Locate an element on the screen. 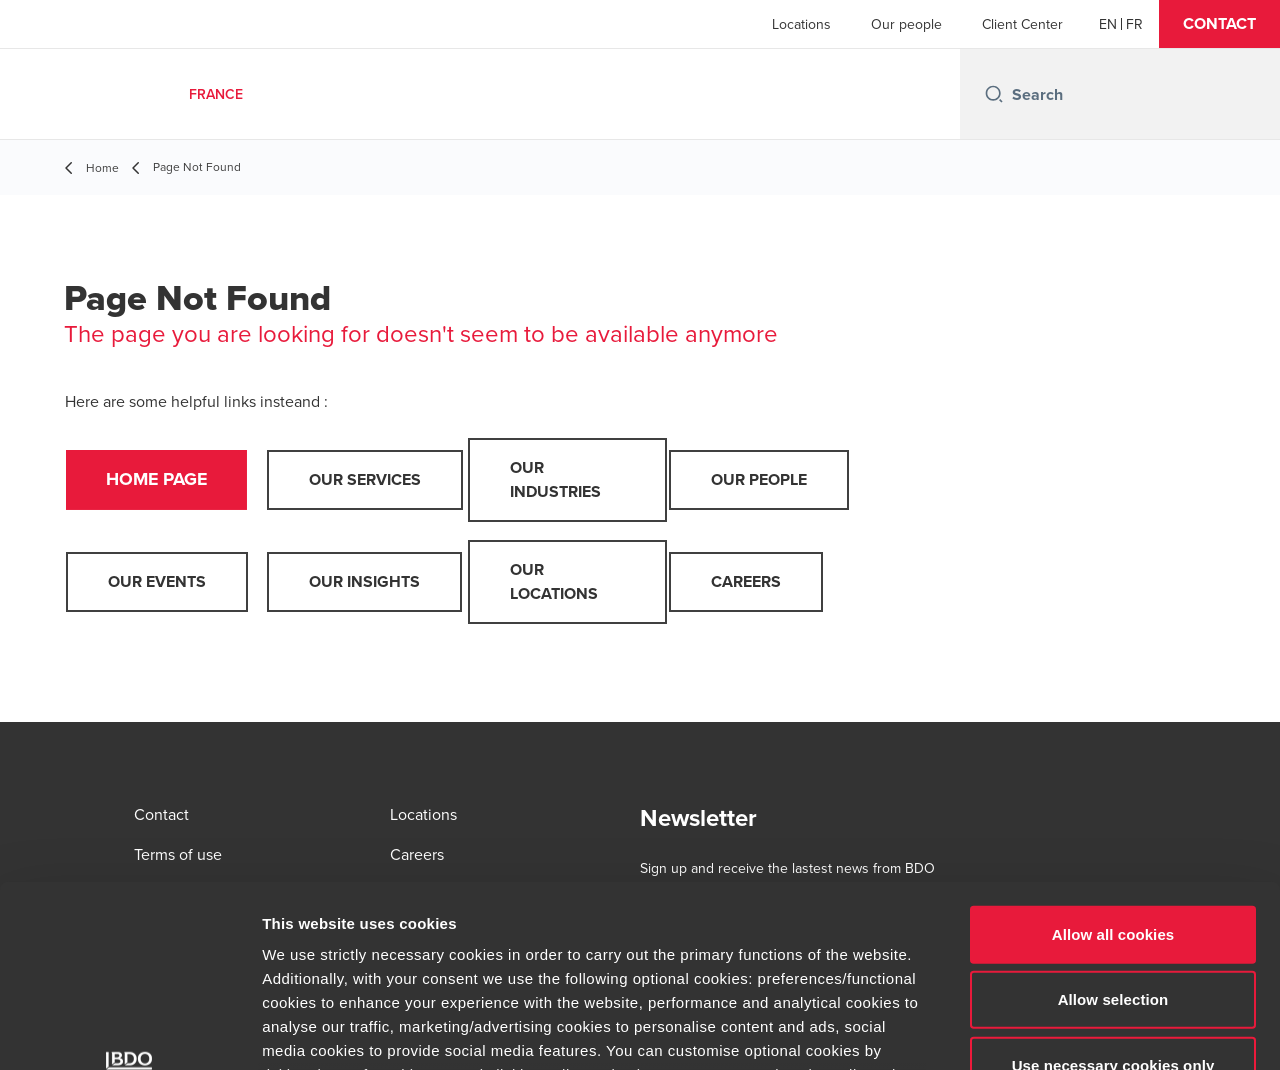 This screenshot has height=1070, width=1280. [French] is located at coordinates (1134, 24).